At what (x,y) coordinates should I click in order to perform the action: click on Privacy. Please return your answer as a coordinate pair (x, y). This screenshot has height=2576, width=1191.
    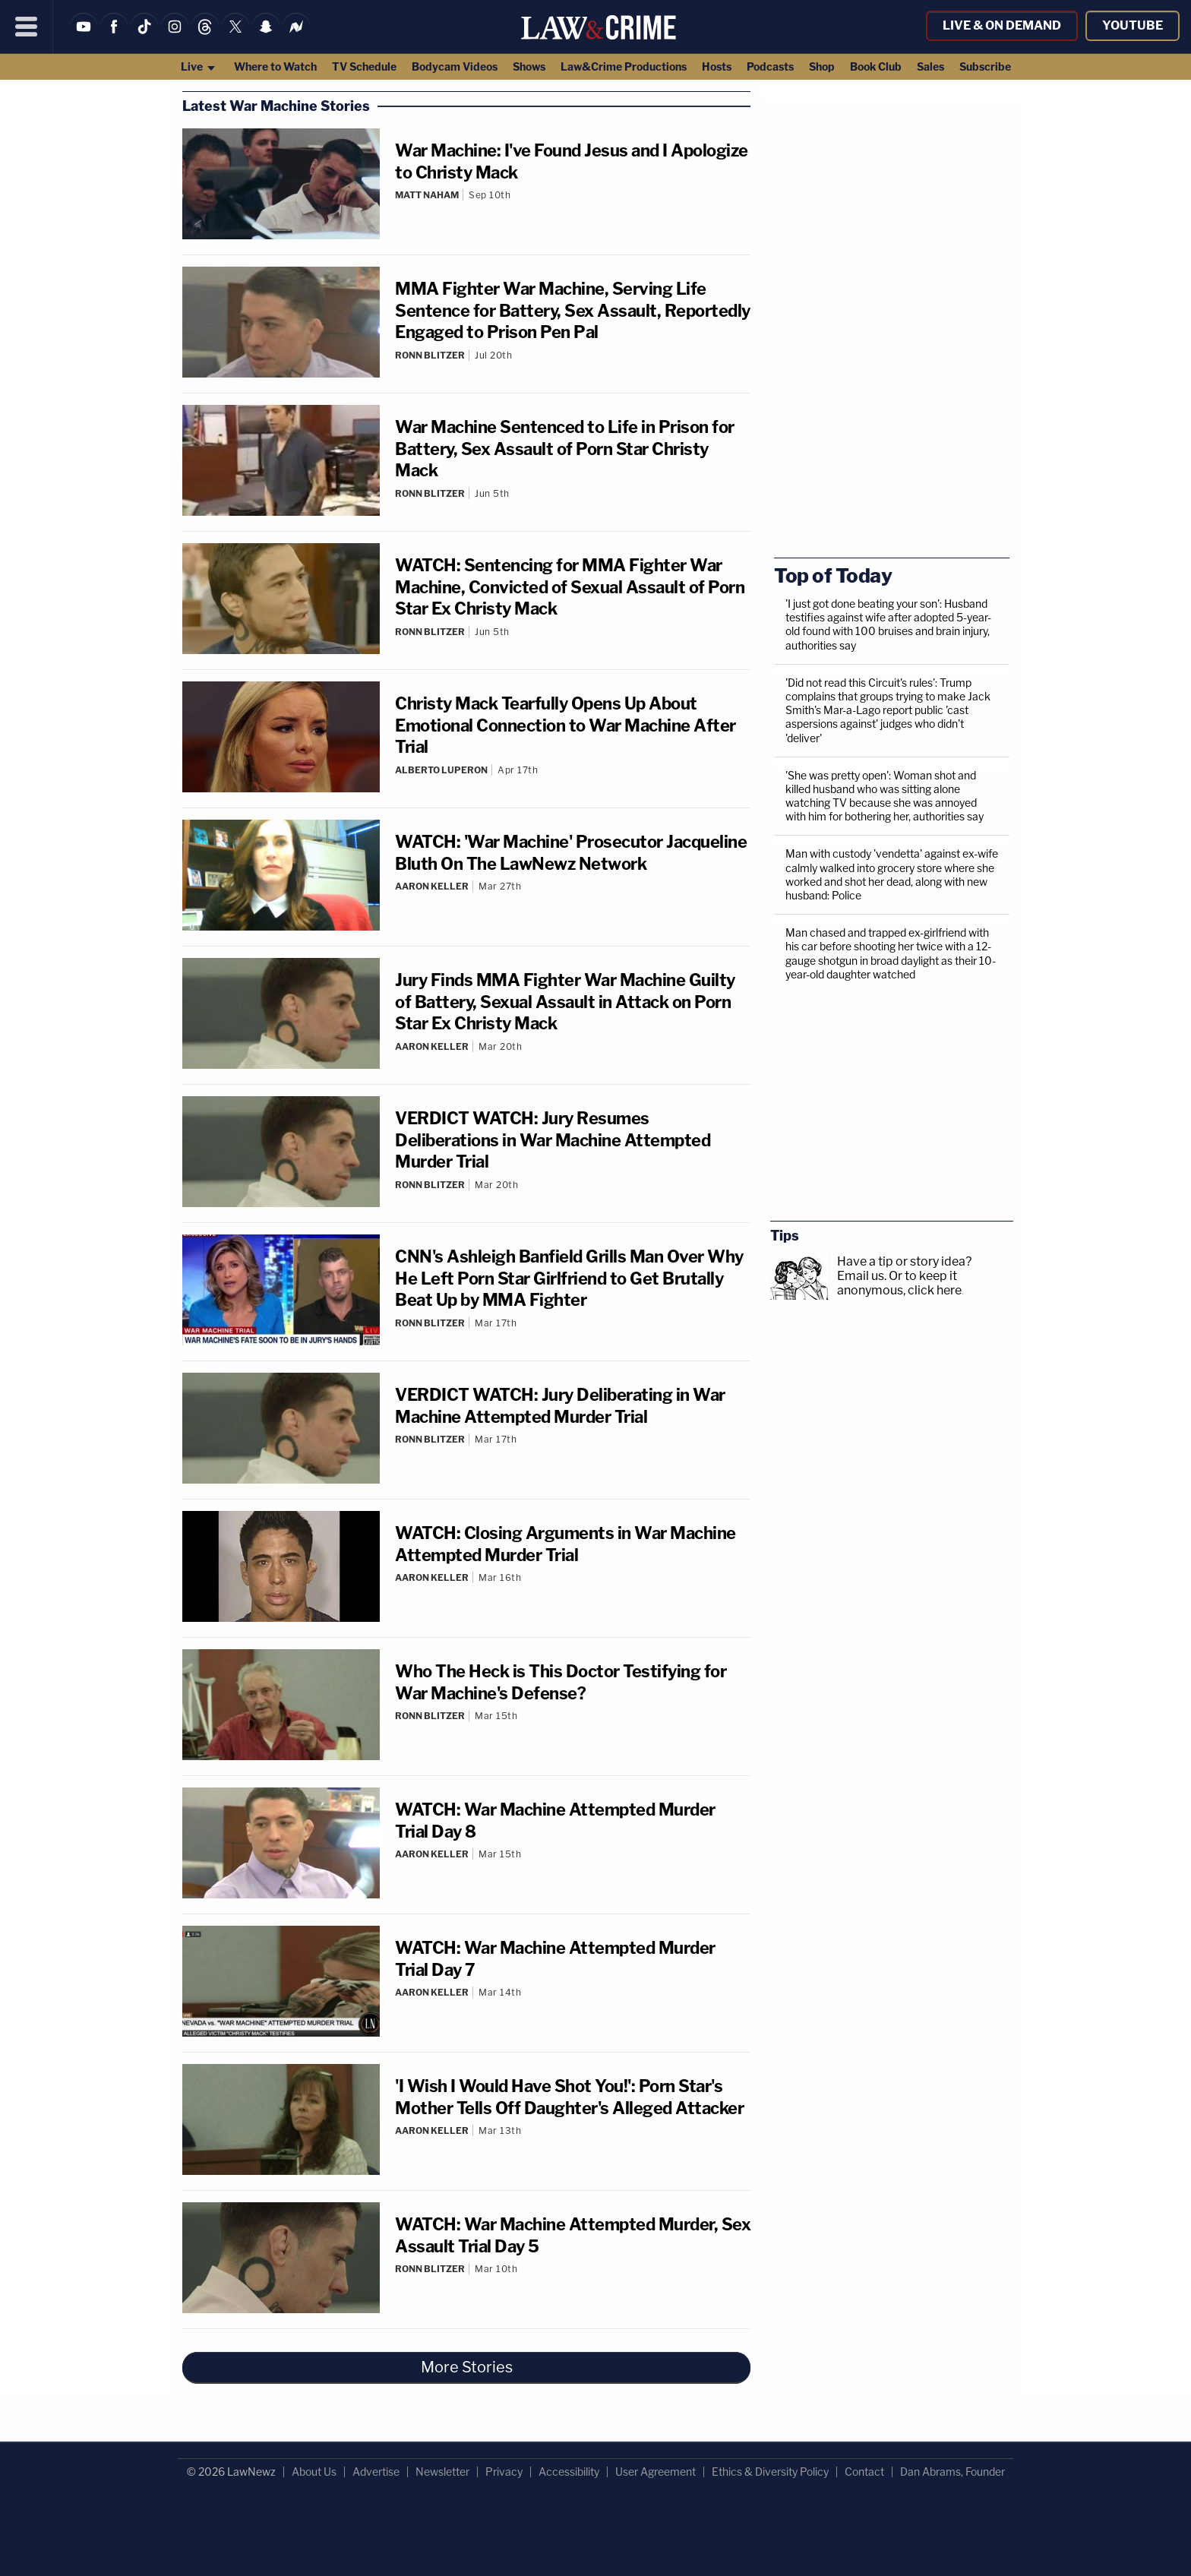
    Looking at the image, I should click on (504, 2471).